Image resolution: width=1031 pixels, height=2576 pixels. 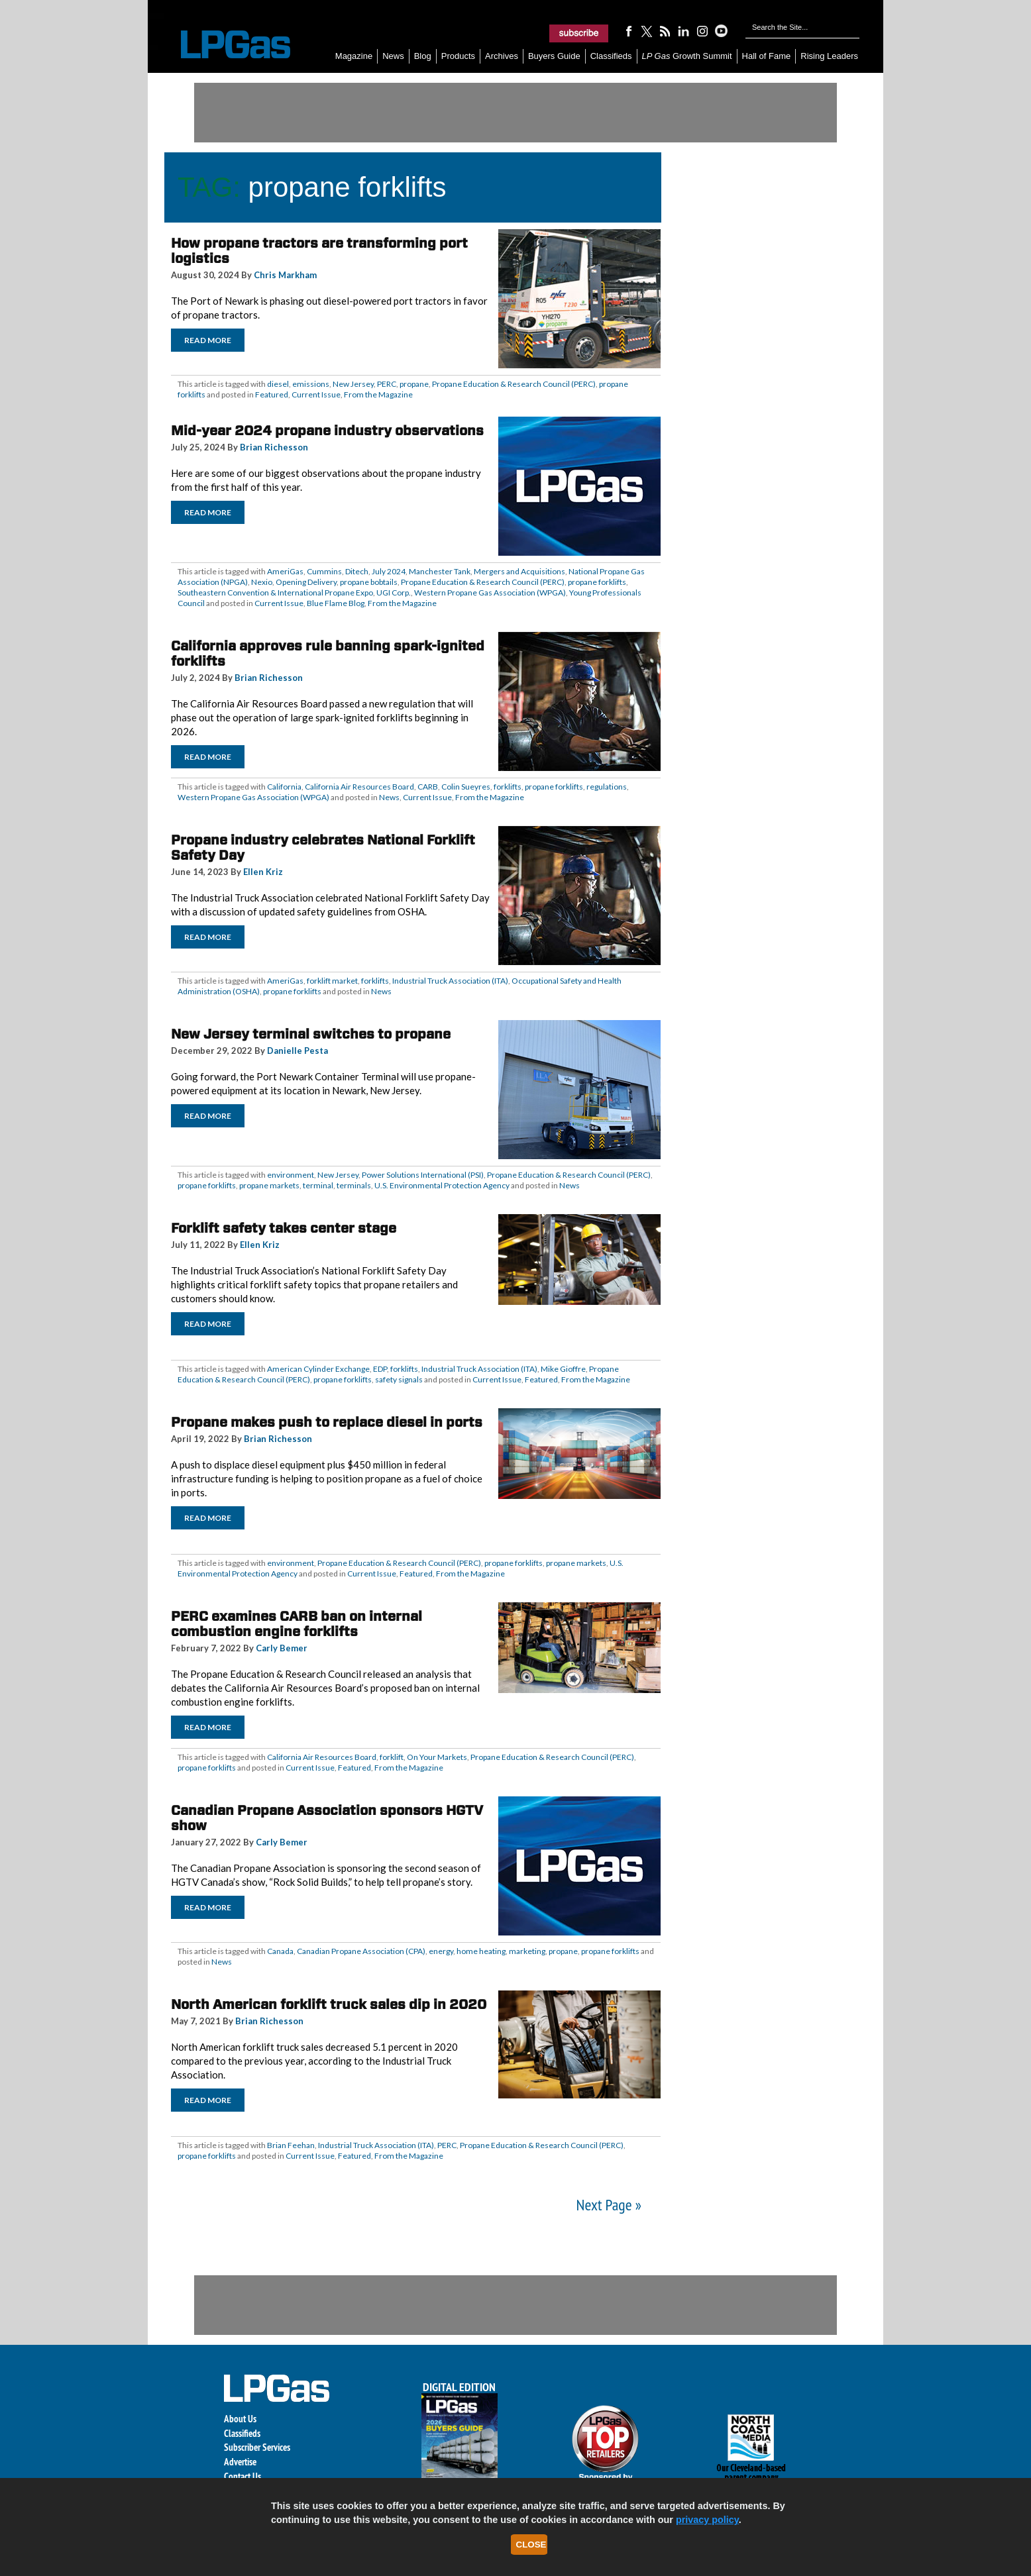 What do you see at coordinates (423, 1175) in the screenshot?
I see `Power Solutions International (PSI)` at bounding box center [423, 1175].